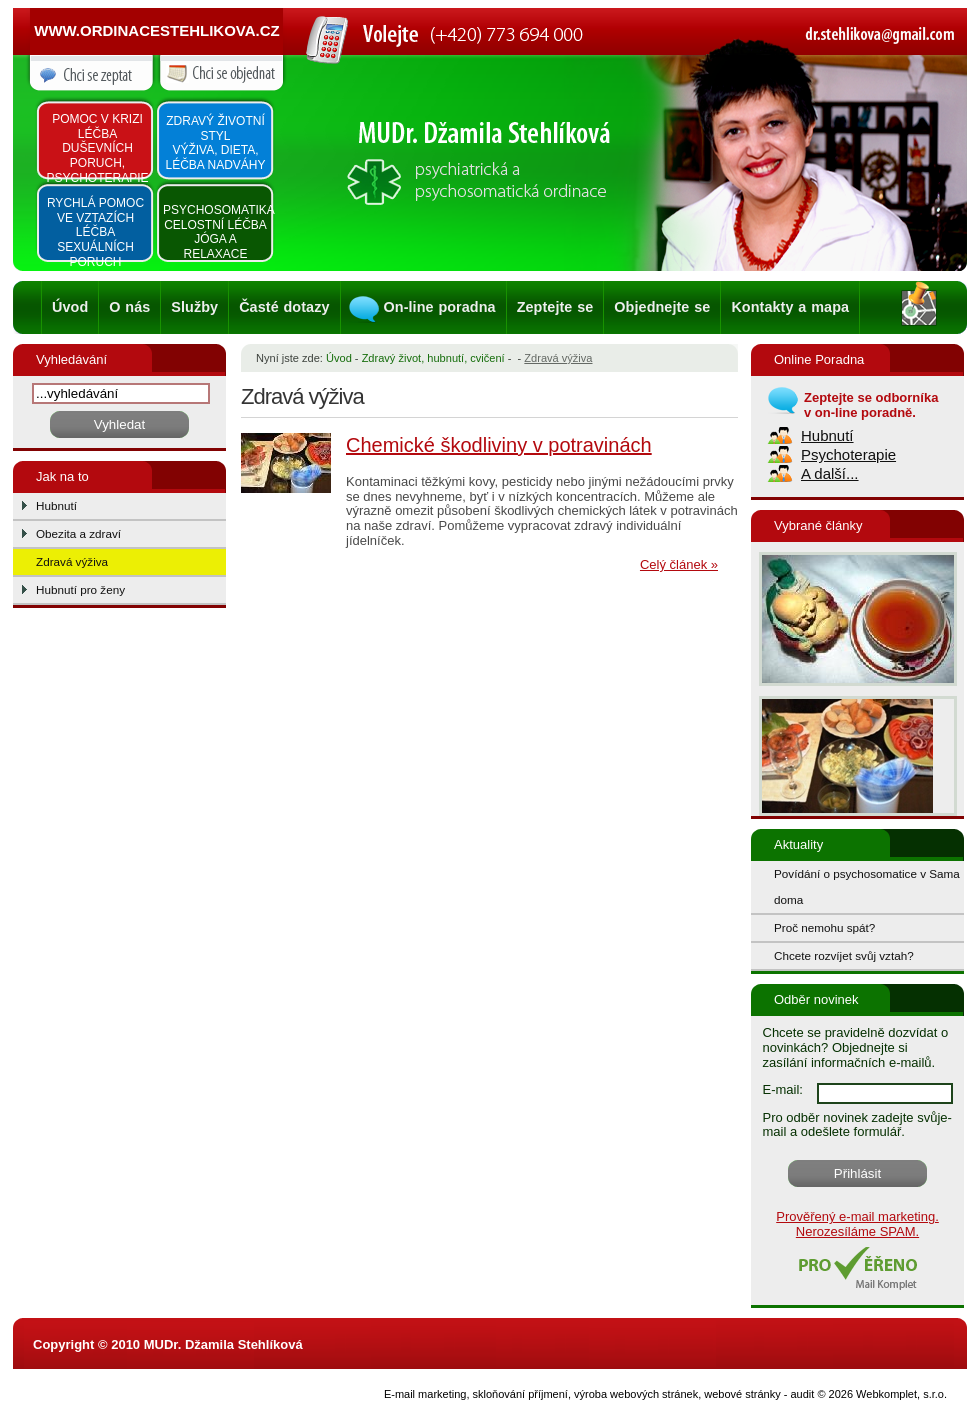 Image resolution: width=980 pixels, height=1418 pixels. What do you see at coordinates (72, 561) in the screenshot?
I see `Zdravá výživa` at bounding box center [72, 561].